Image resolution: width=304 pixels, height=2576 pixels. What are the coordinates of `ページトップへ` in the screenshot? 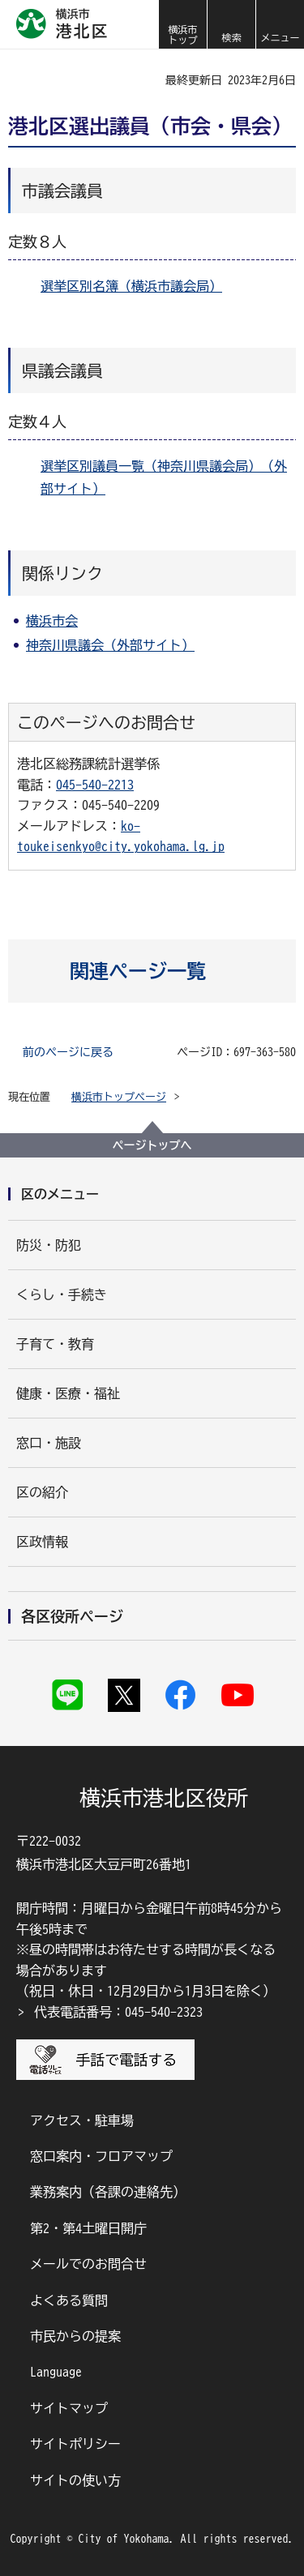 It's located at (152, 1145).